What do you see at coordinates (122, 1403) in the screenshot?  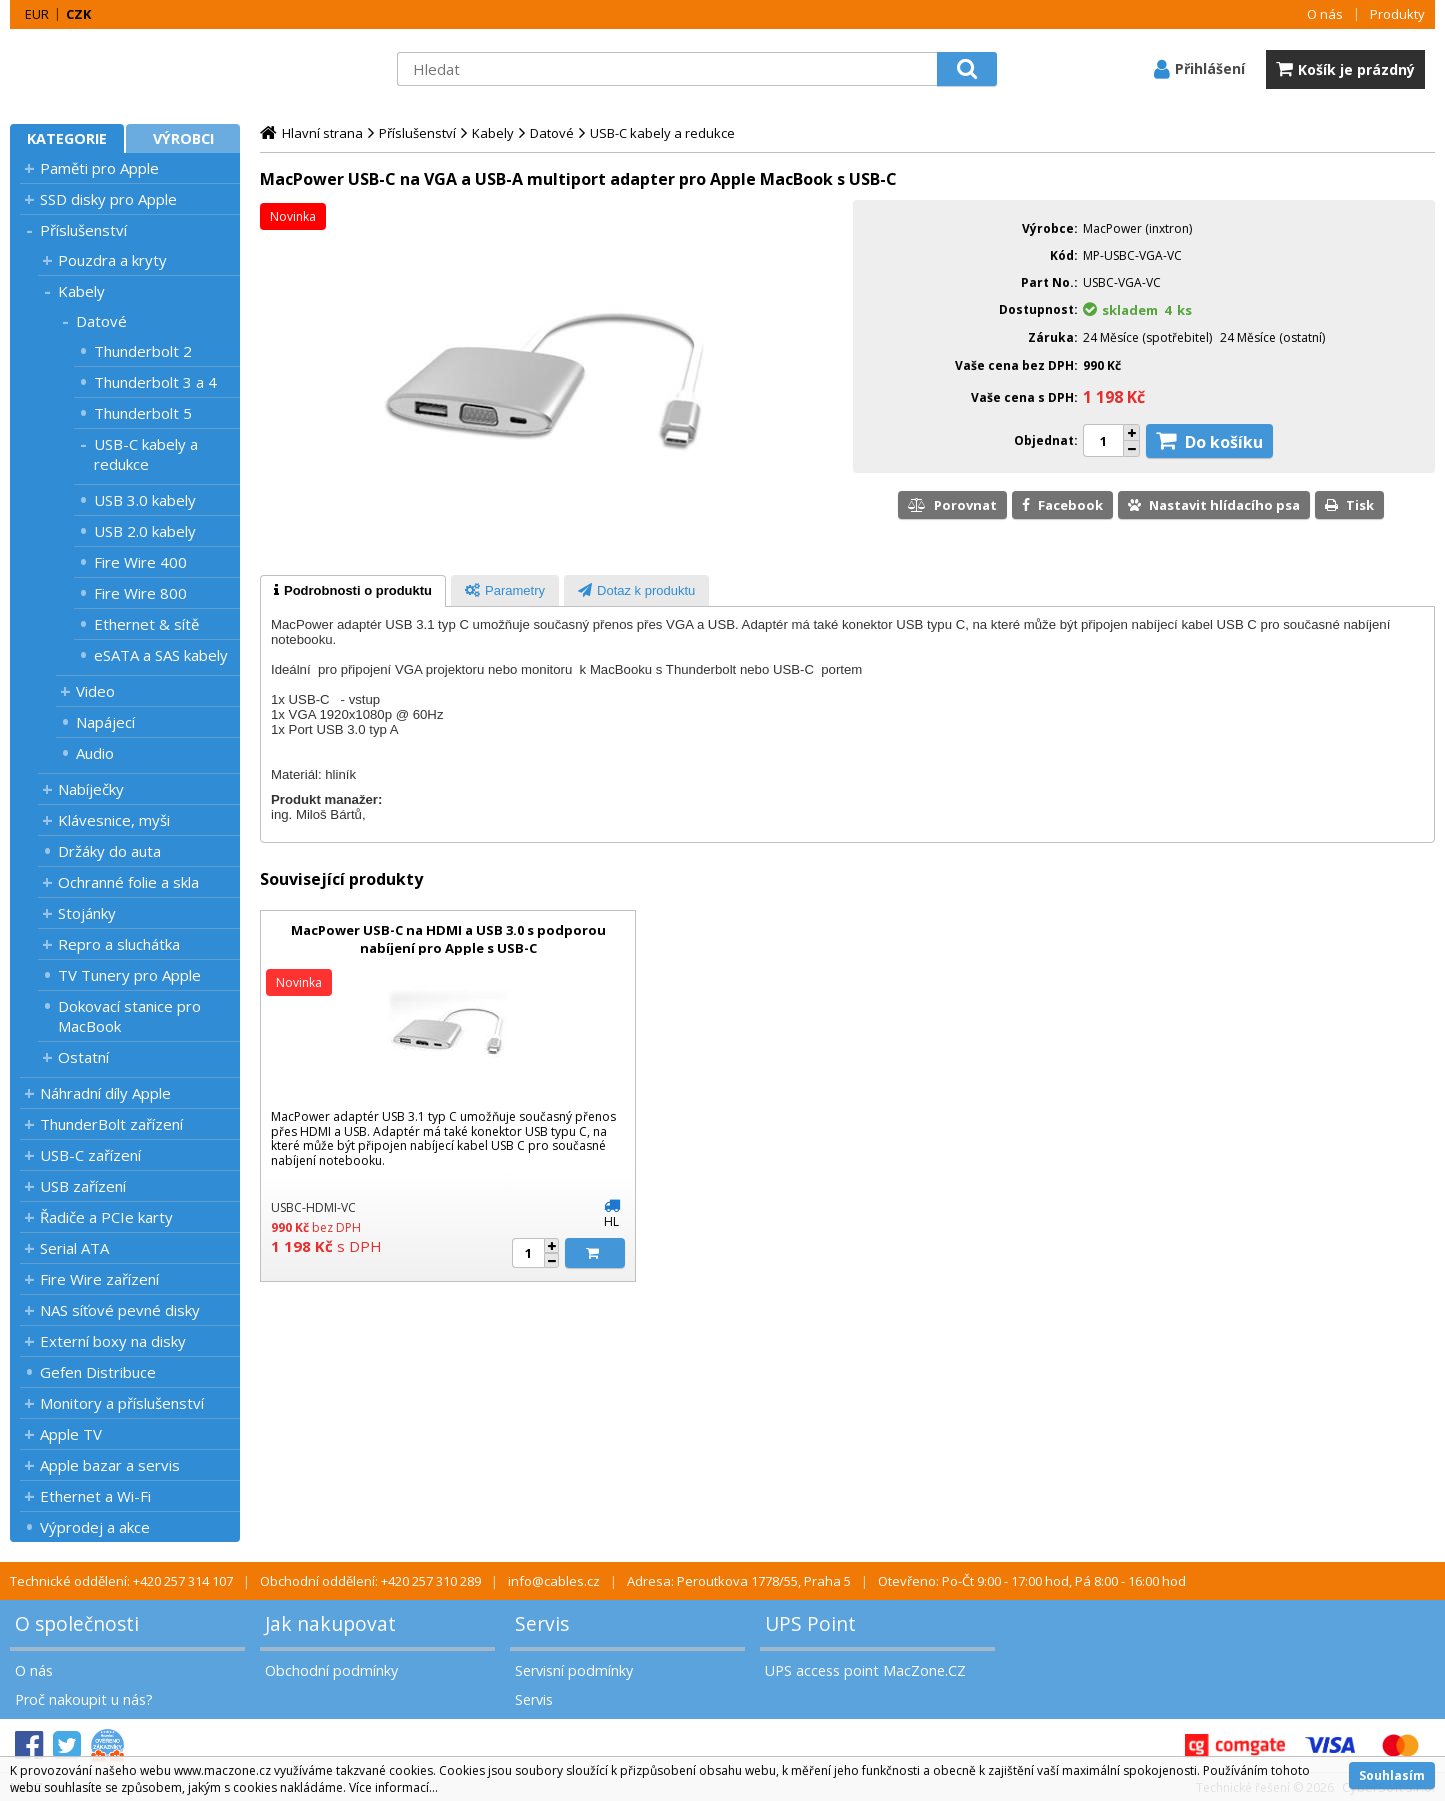 I see `Monitory a příslušenství` at bounding box center [122, 1403].